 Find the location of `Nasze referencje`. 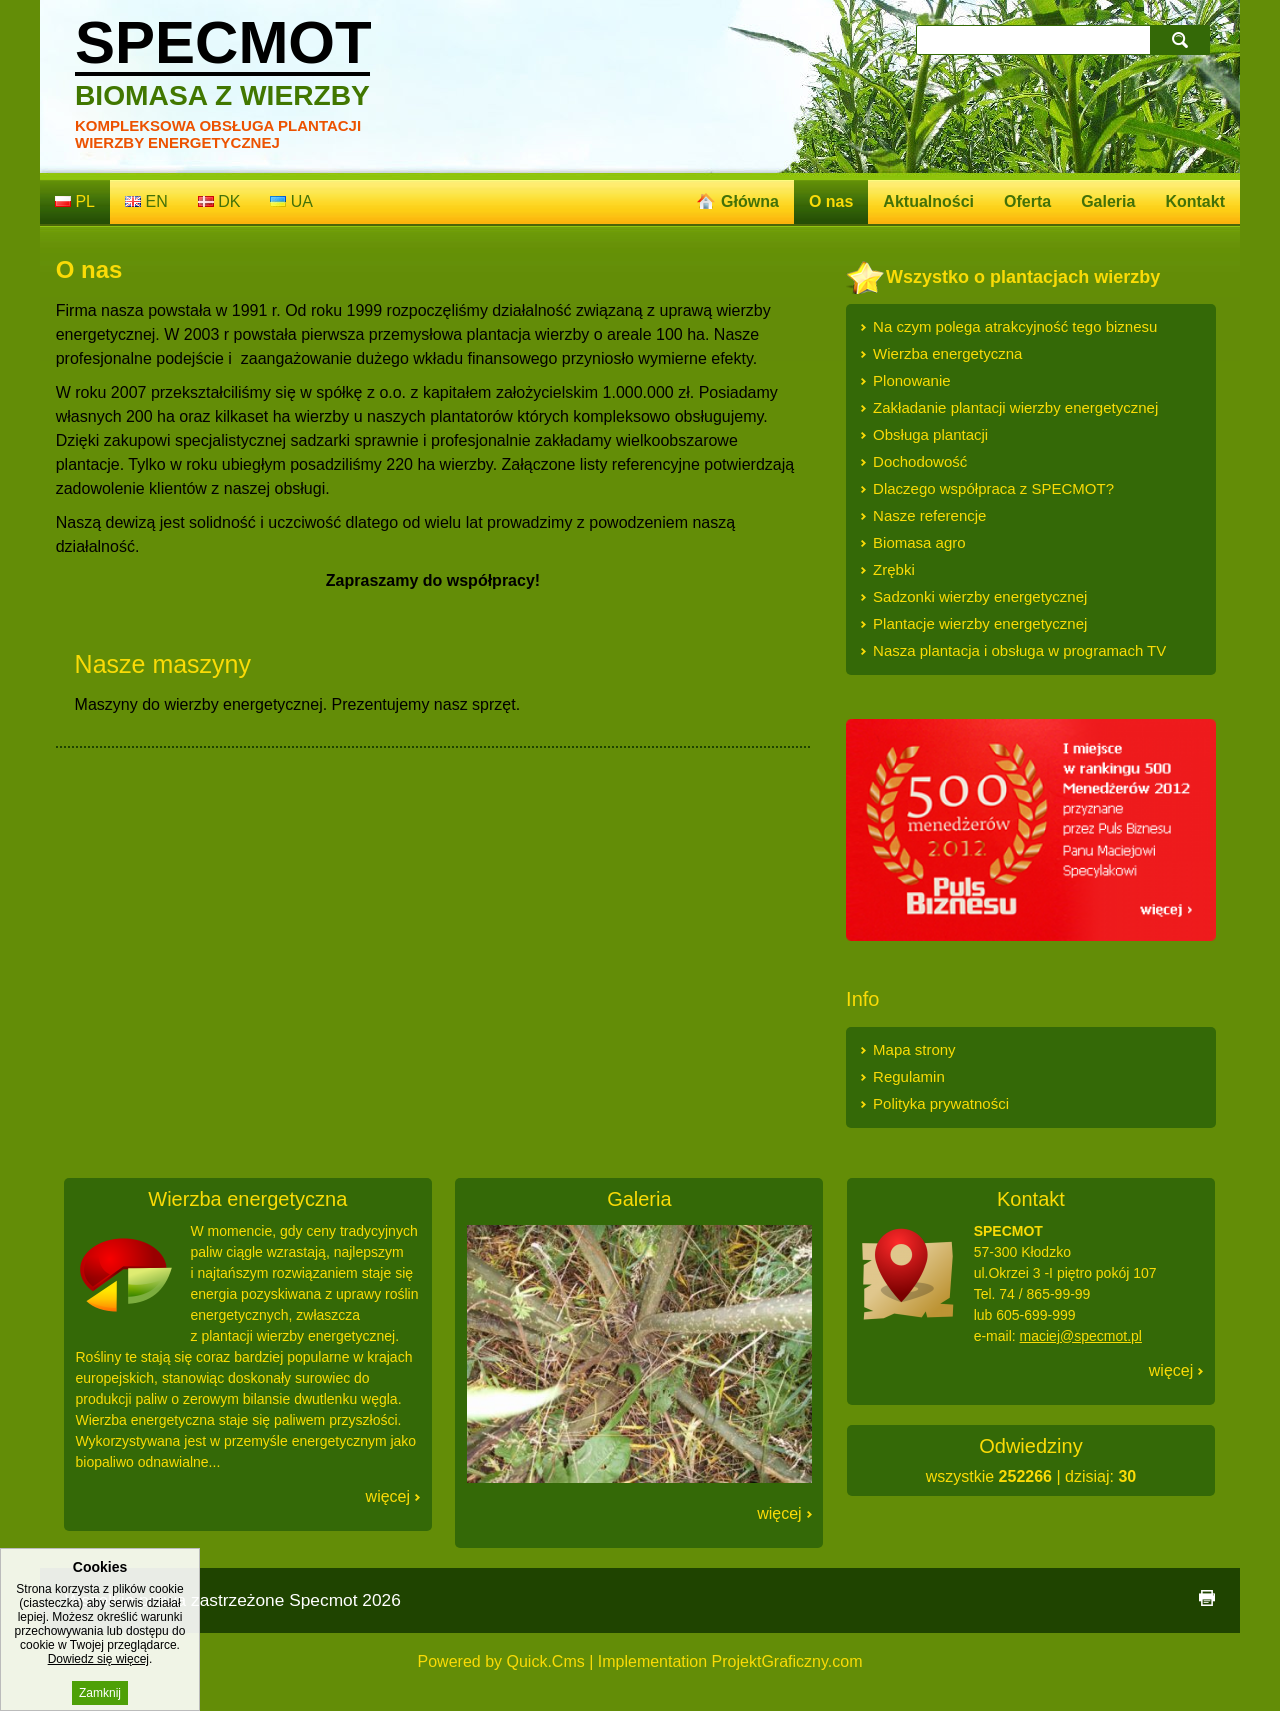

Nasze referencje is located at coordinates (929, 515).